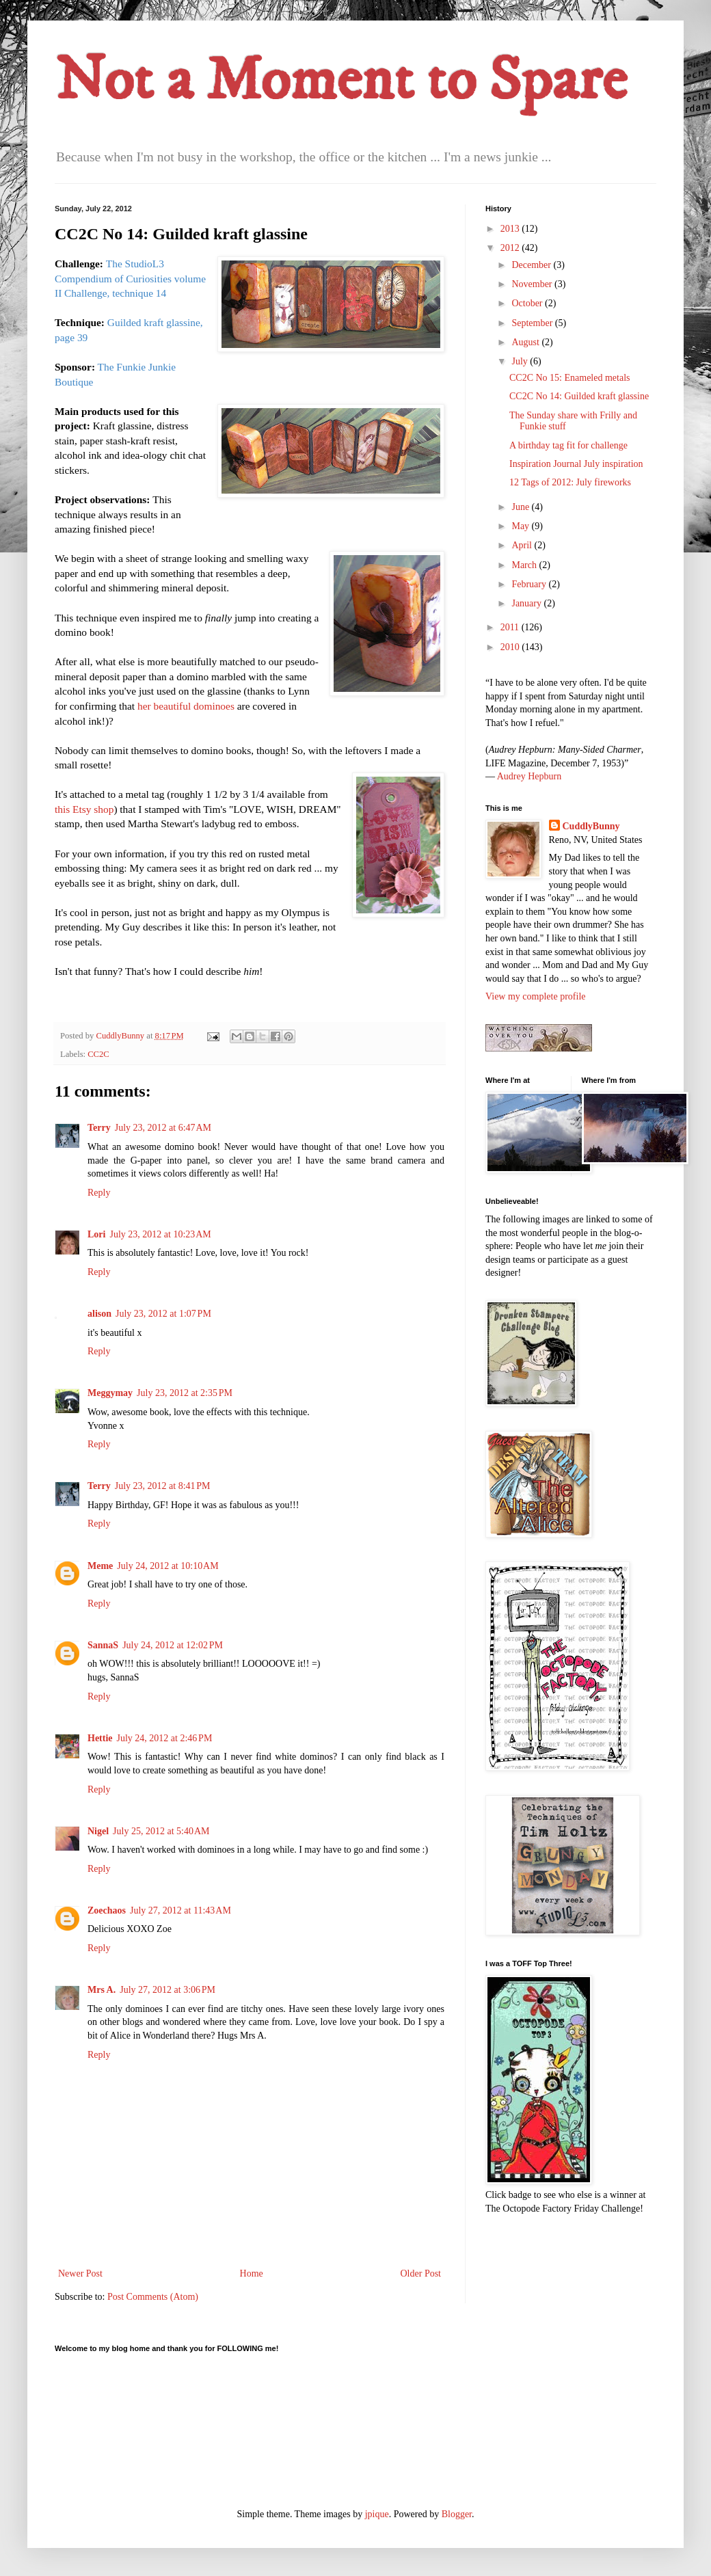  I want to click on Inspiration Journal July inspiration, so click(576, 464).